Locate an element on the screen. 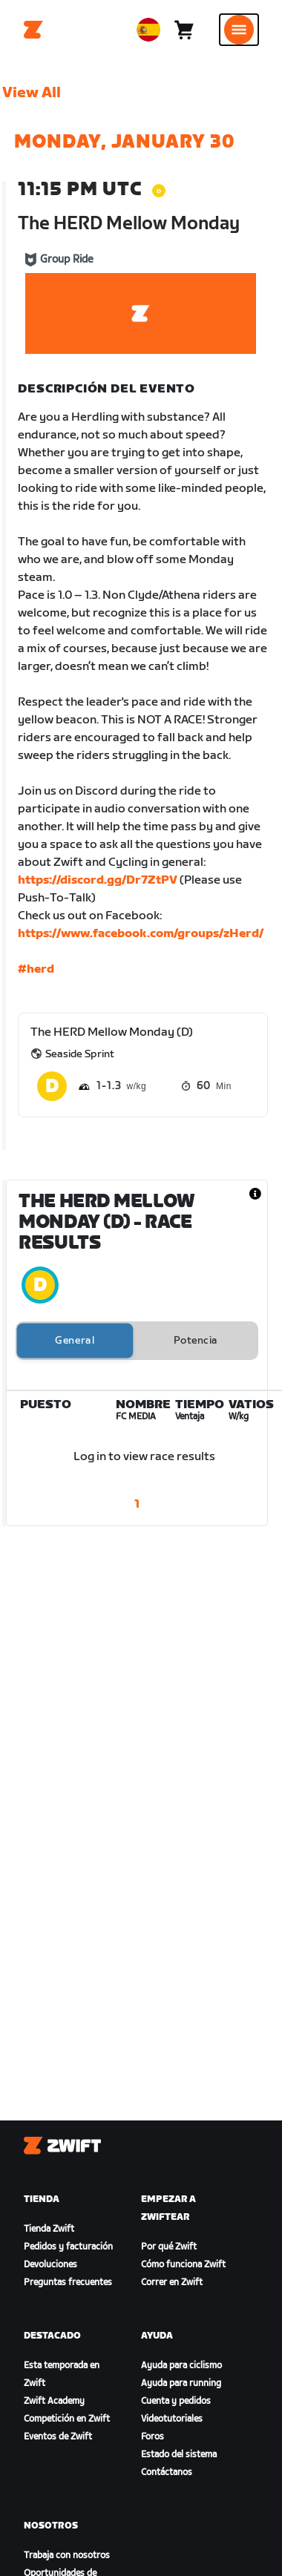 This screenshot has height=2576, width=282. #herd is located at coordinates (36, 969).